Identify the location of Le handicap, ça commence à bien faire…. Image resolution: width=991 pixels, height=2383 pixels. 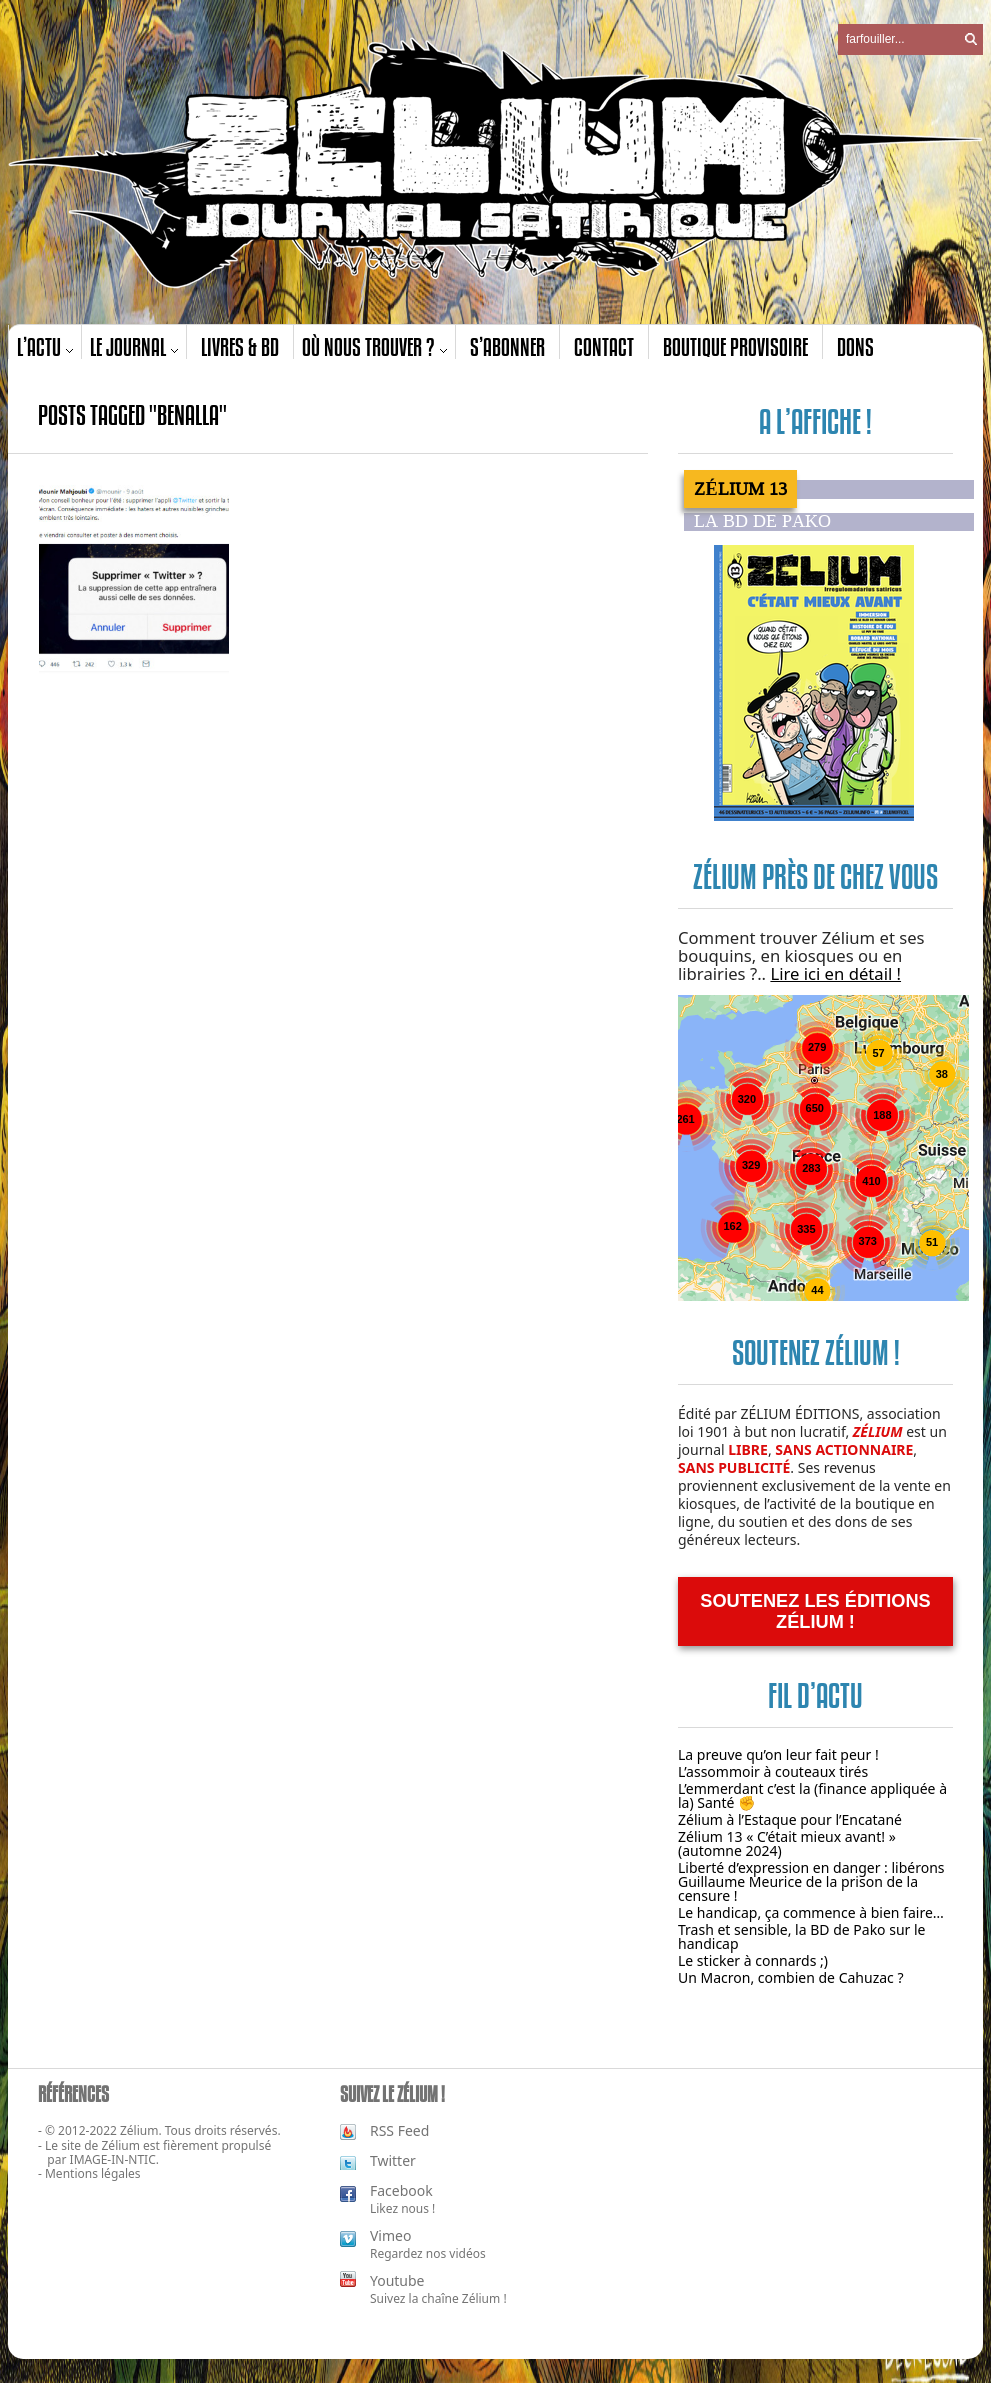
(811, 1912).